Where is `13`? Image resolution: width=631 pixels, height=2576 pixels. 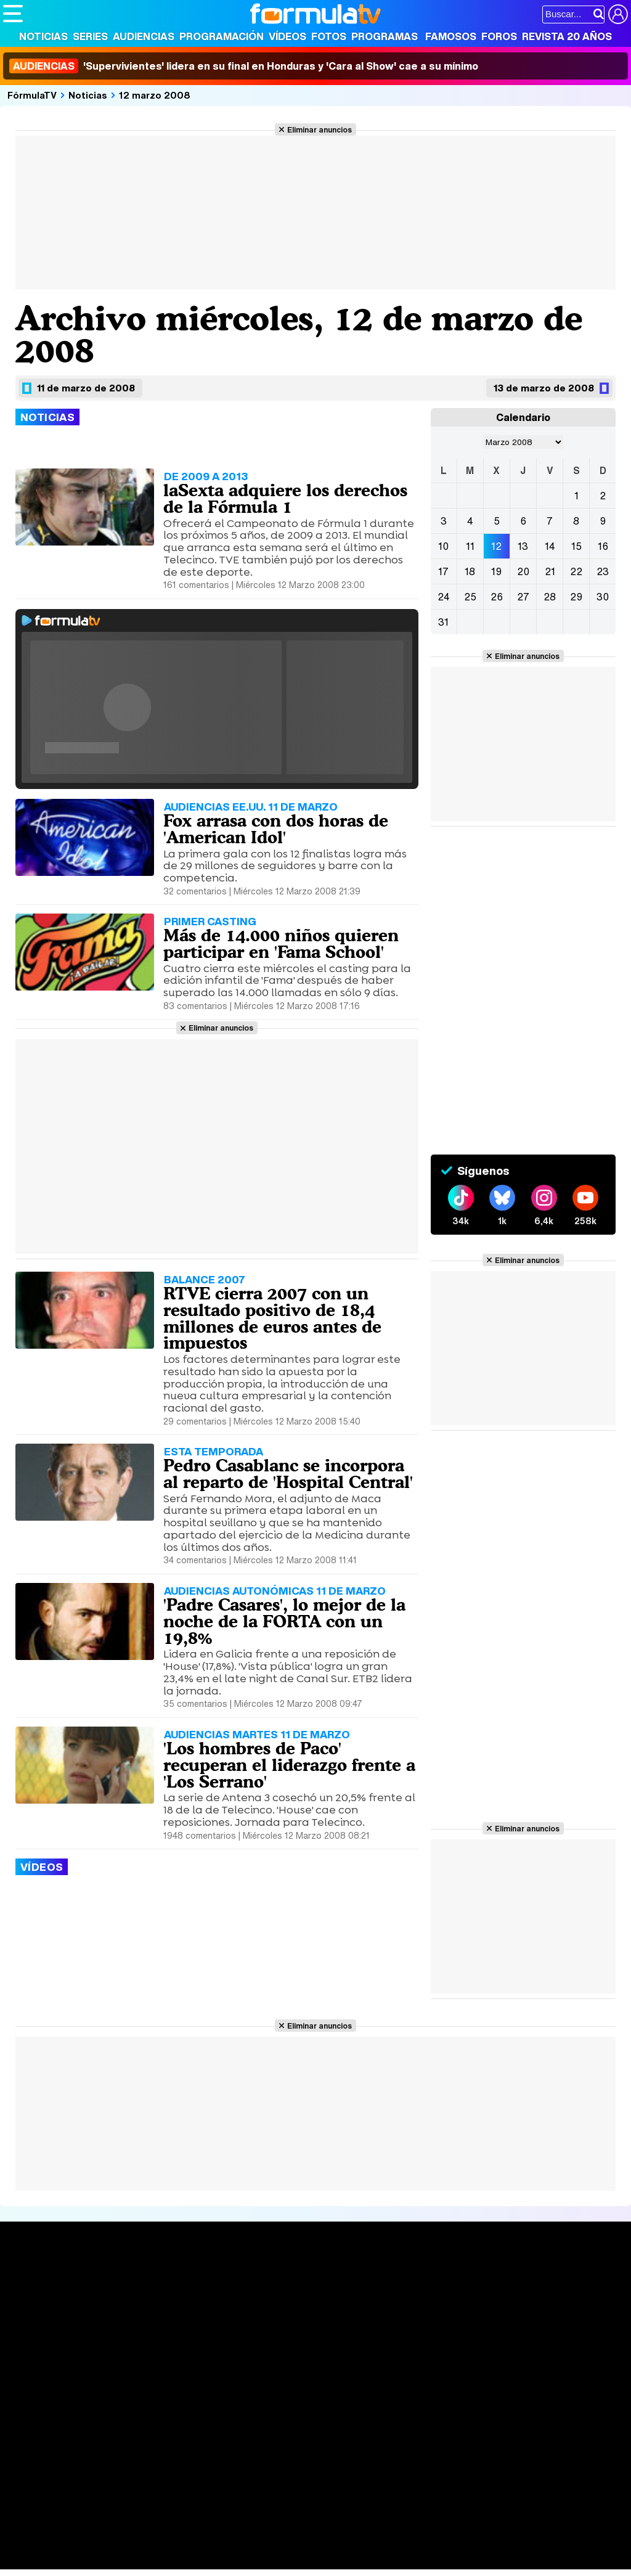 13 is located at coordinates (523, 546).